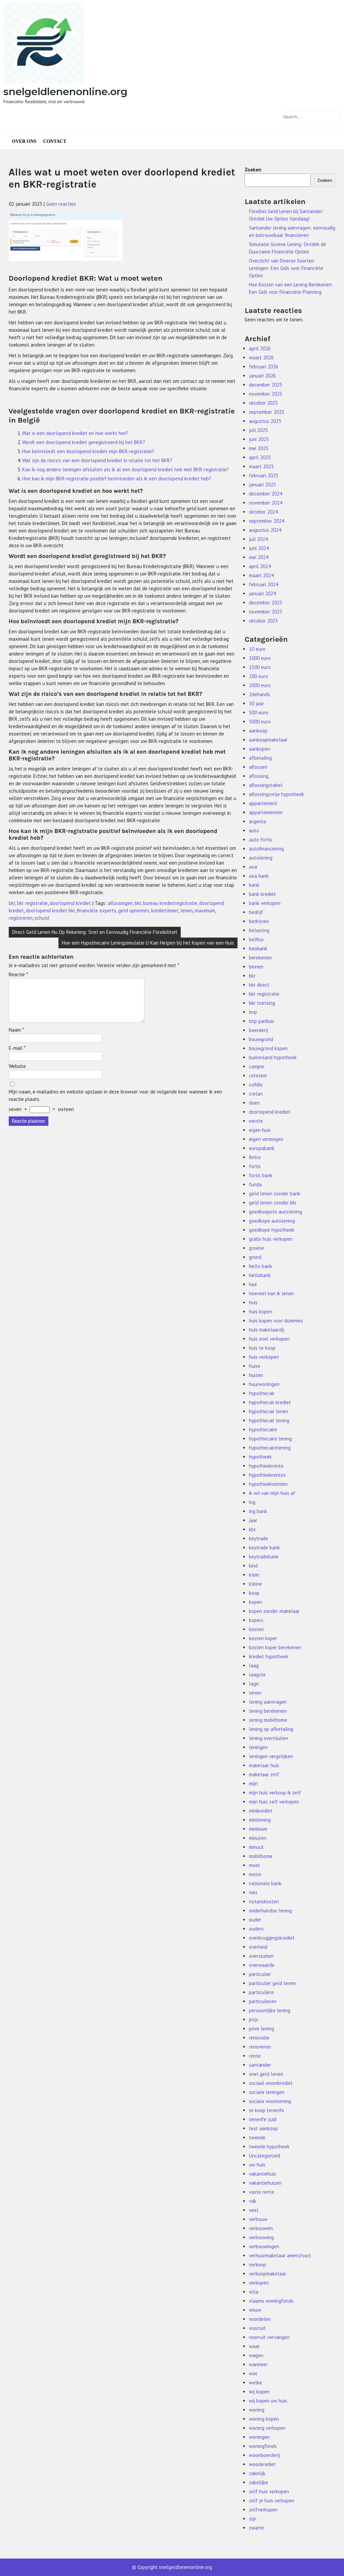  What do you see at coordinates (268, 1484) in the screenshot?
I see `hypotheekvormen` at bounding box center [268, 1484].